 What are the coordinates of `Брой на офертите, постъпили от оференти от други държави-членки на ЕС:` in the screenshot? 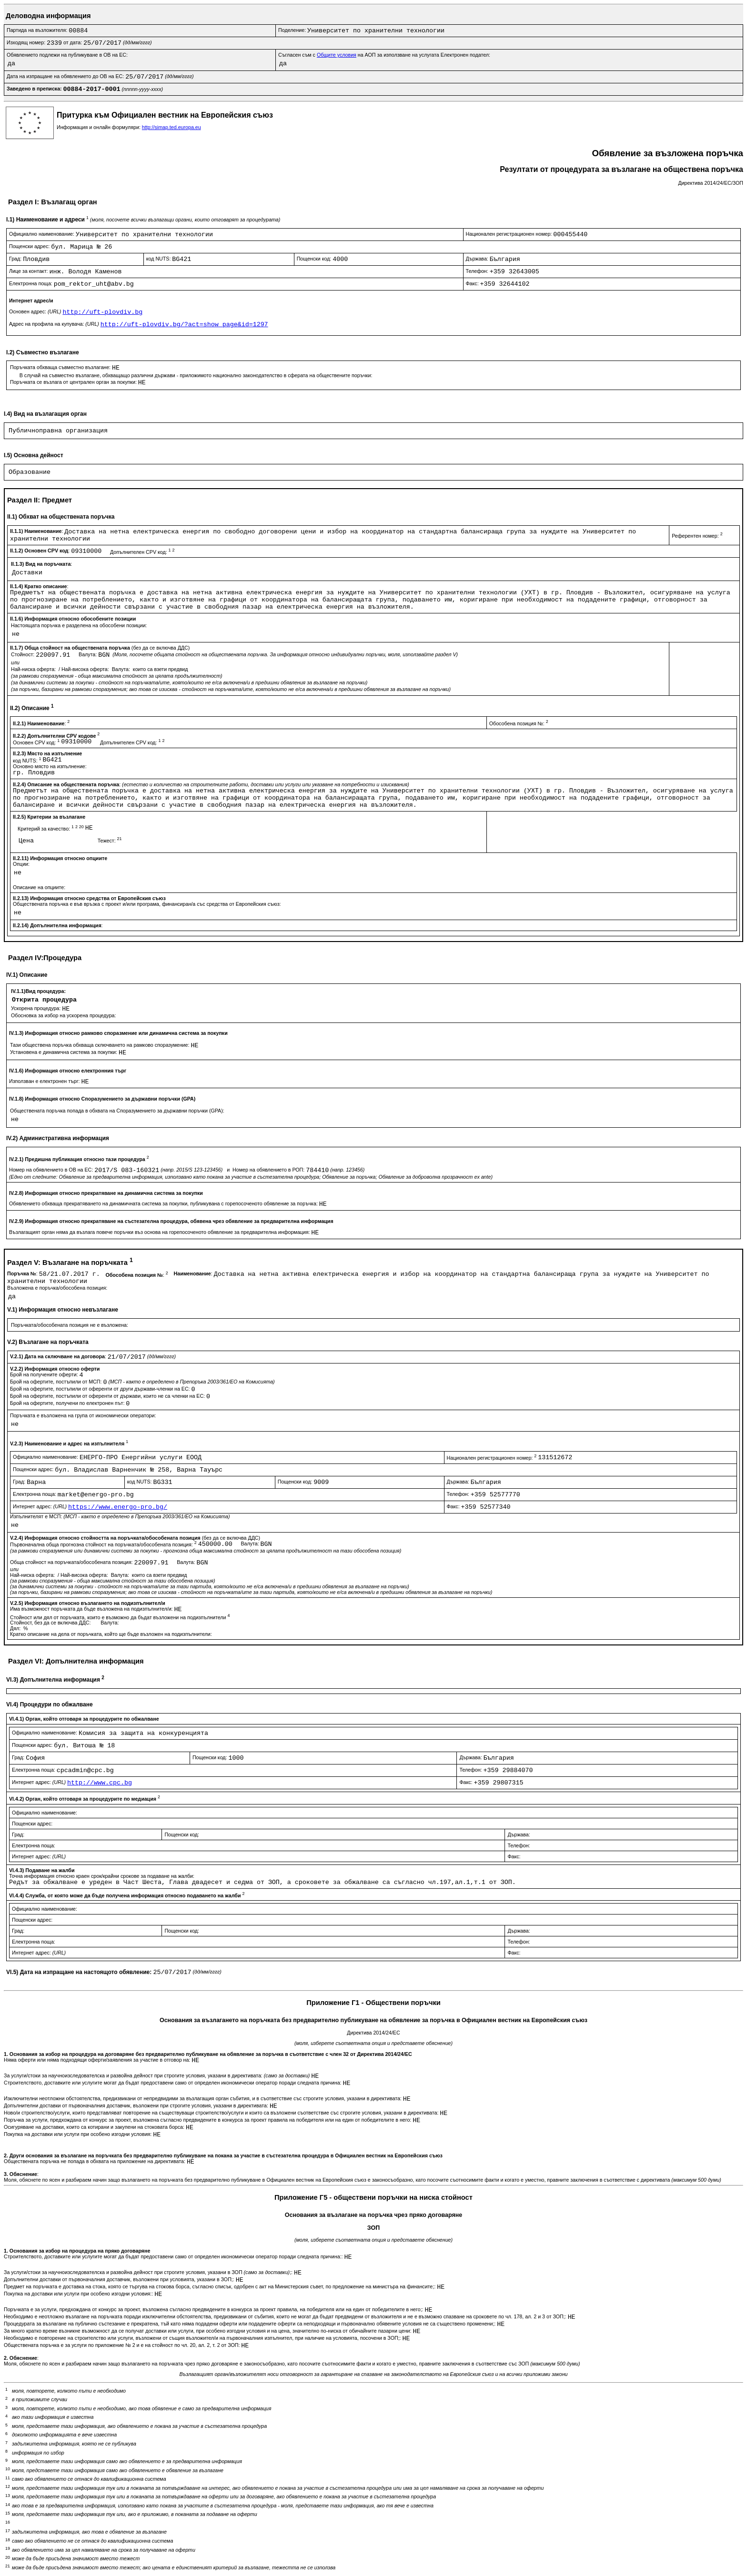 It's located at (101, 1389).